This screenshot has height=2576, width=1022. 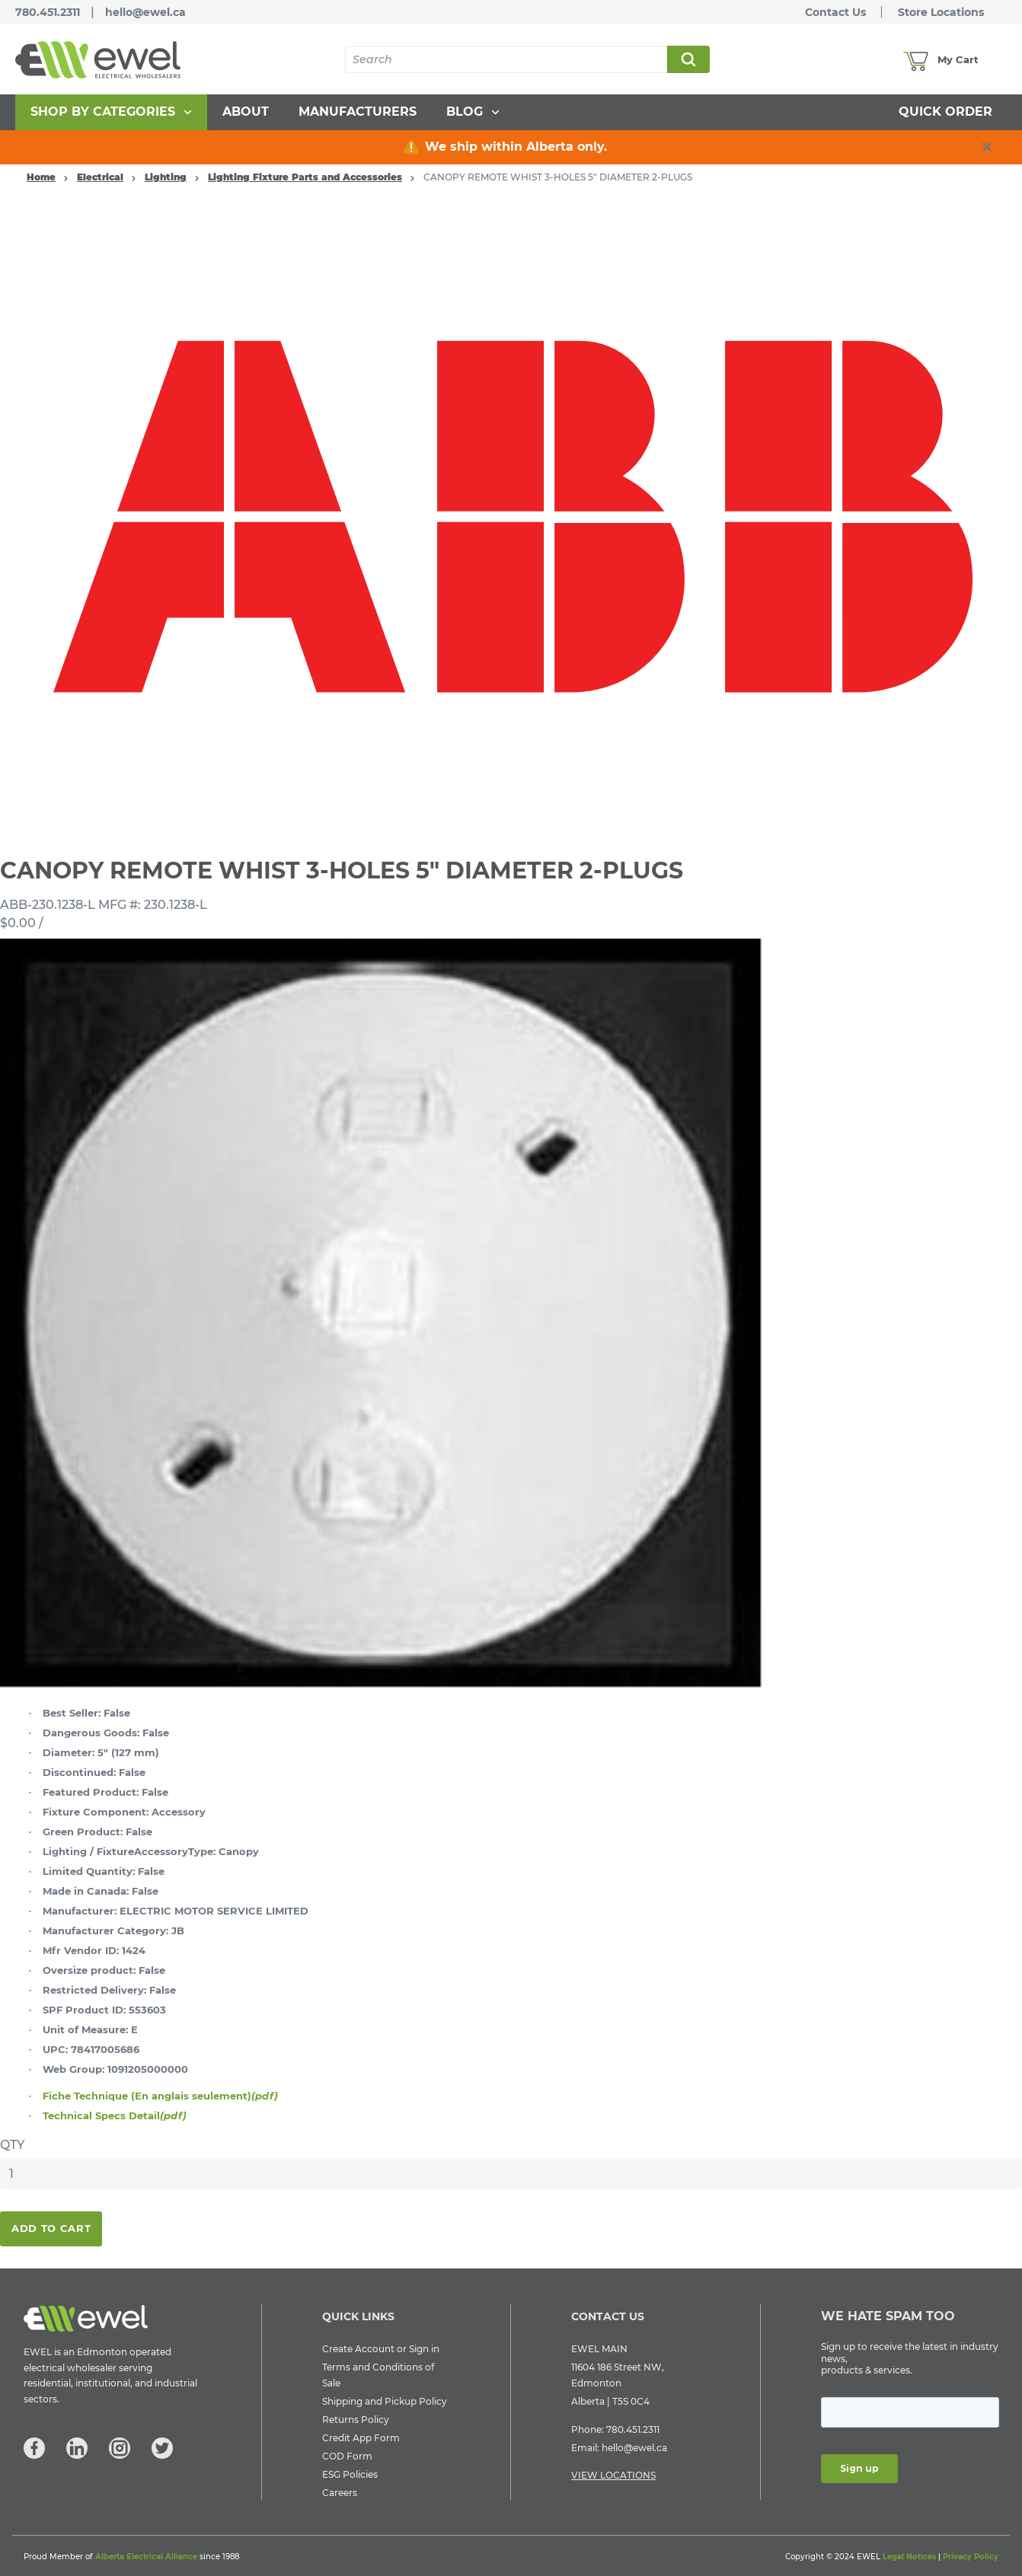 I want to click on Electrical, so click(x=100, y=177).